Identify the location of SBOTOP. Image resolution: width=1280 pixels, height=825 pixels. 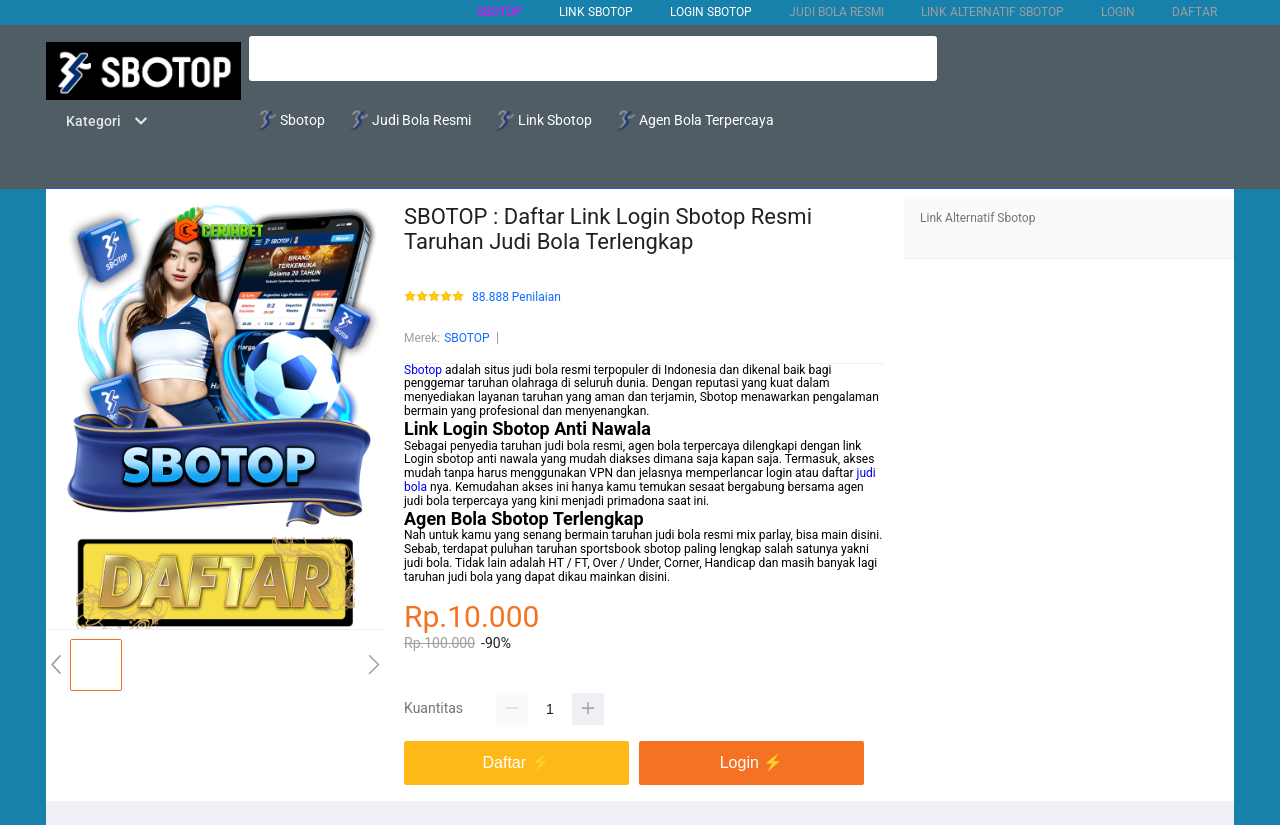
(499, 12).